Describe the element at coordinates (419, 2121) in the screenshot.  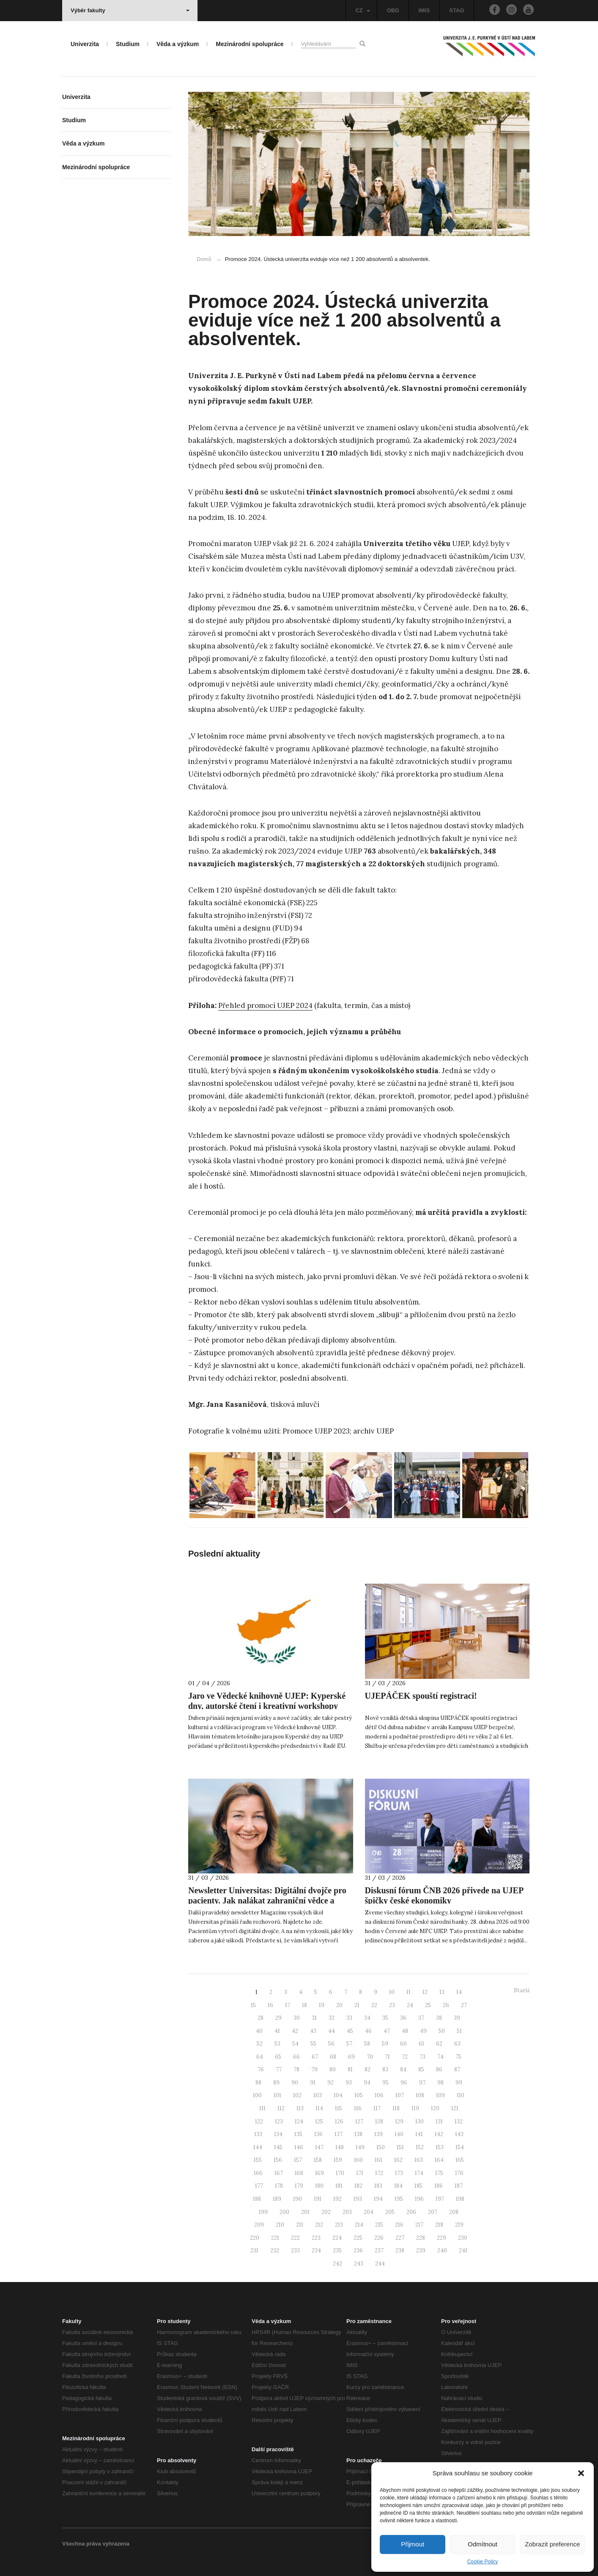
I see `130` at that location.